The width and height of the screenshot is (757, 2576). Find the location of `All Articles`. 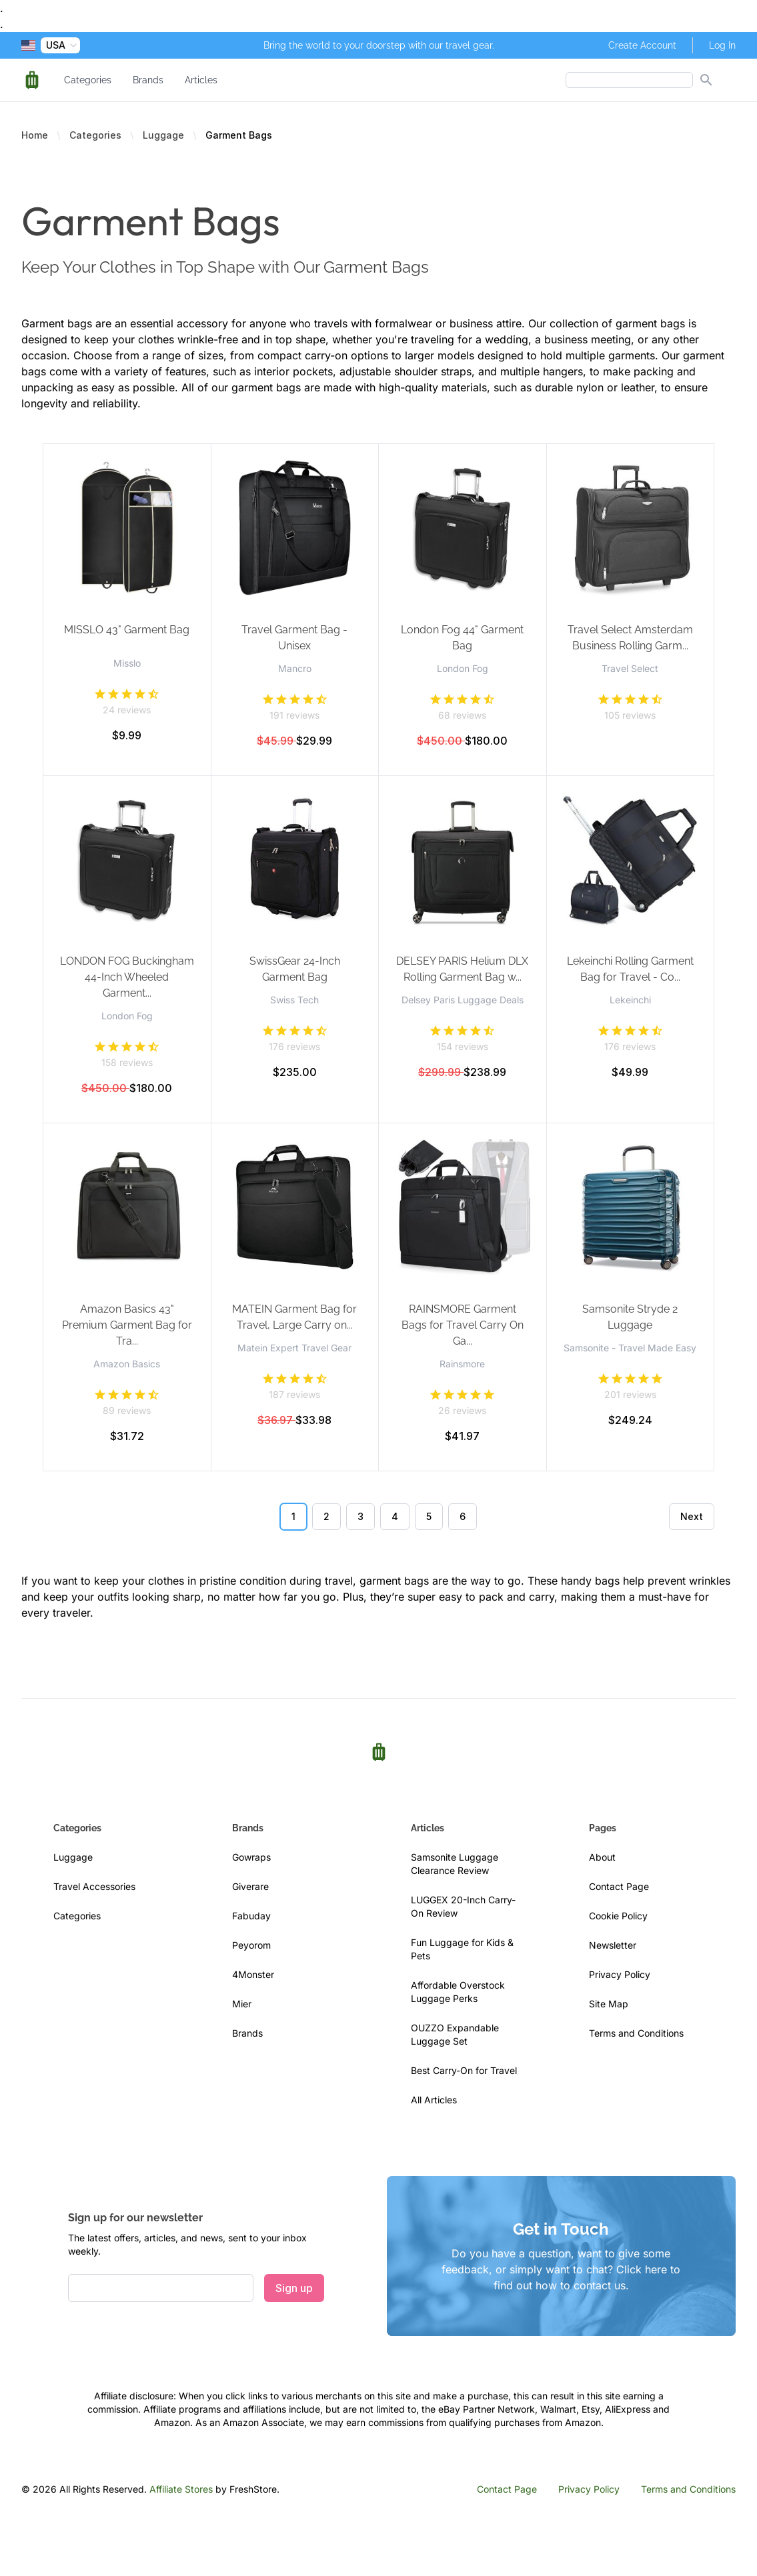

All Articles is located at coordinates (434, 2099).